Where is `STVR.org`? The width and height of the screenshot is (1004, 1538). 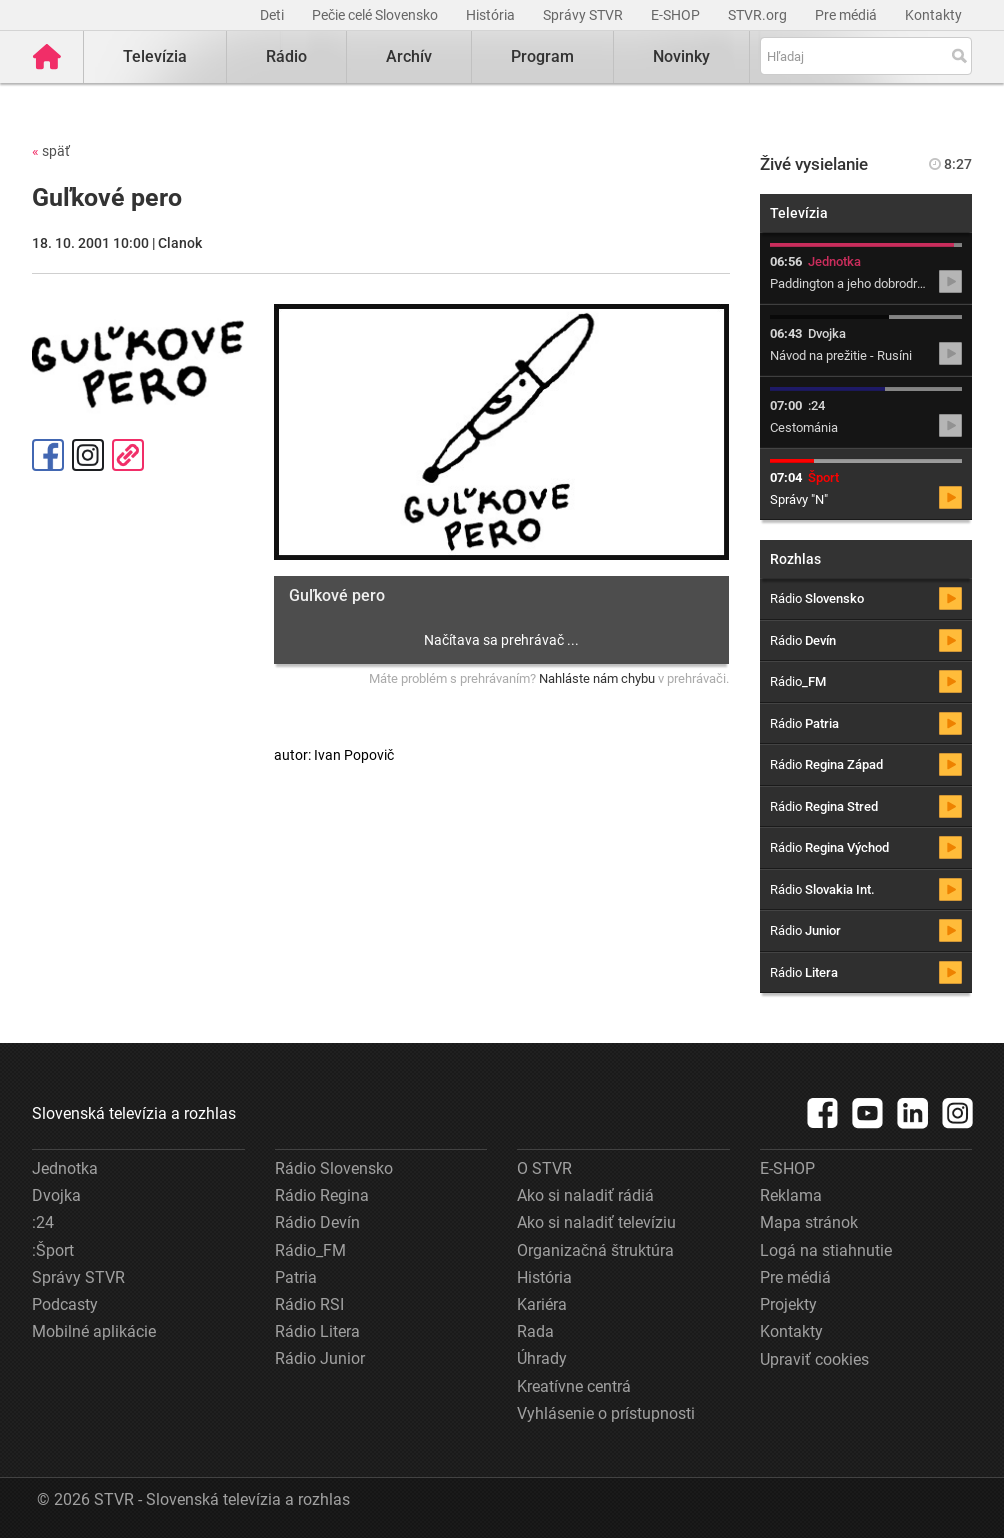 STVR.org is located at coordinates (759, 15).